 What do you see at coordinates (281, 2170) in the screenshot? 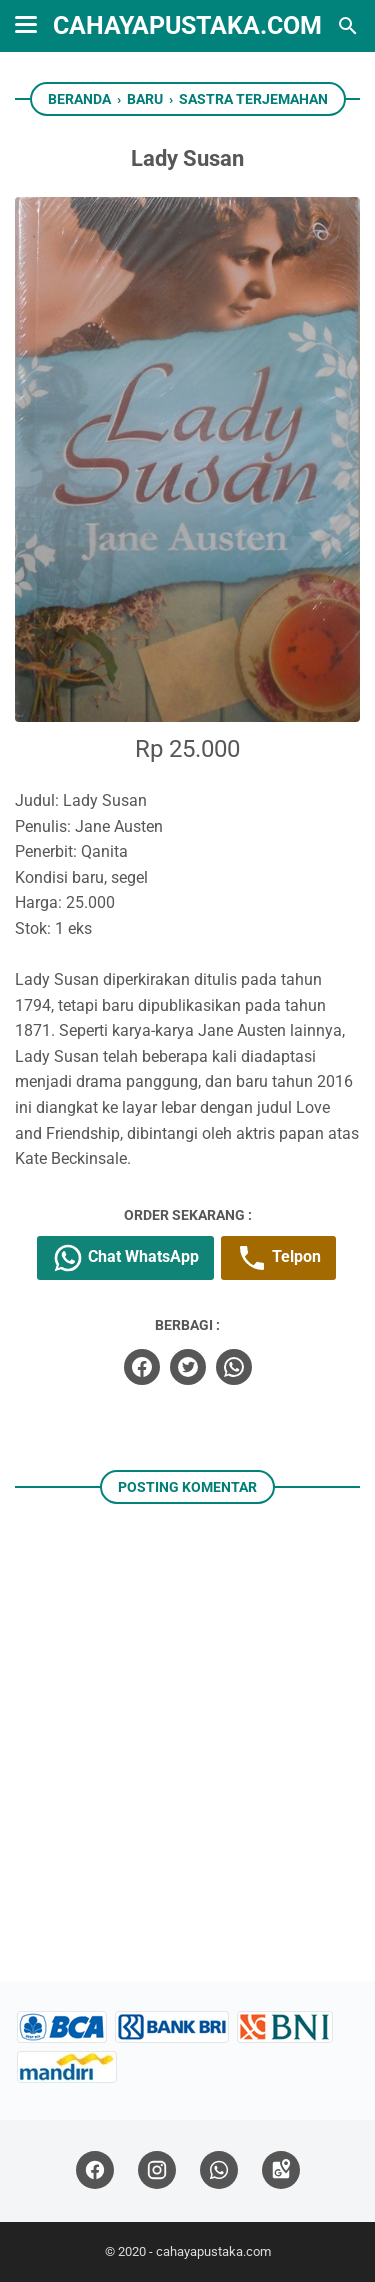
I see `[googlemaps]` at bounding box center [281, 2170].